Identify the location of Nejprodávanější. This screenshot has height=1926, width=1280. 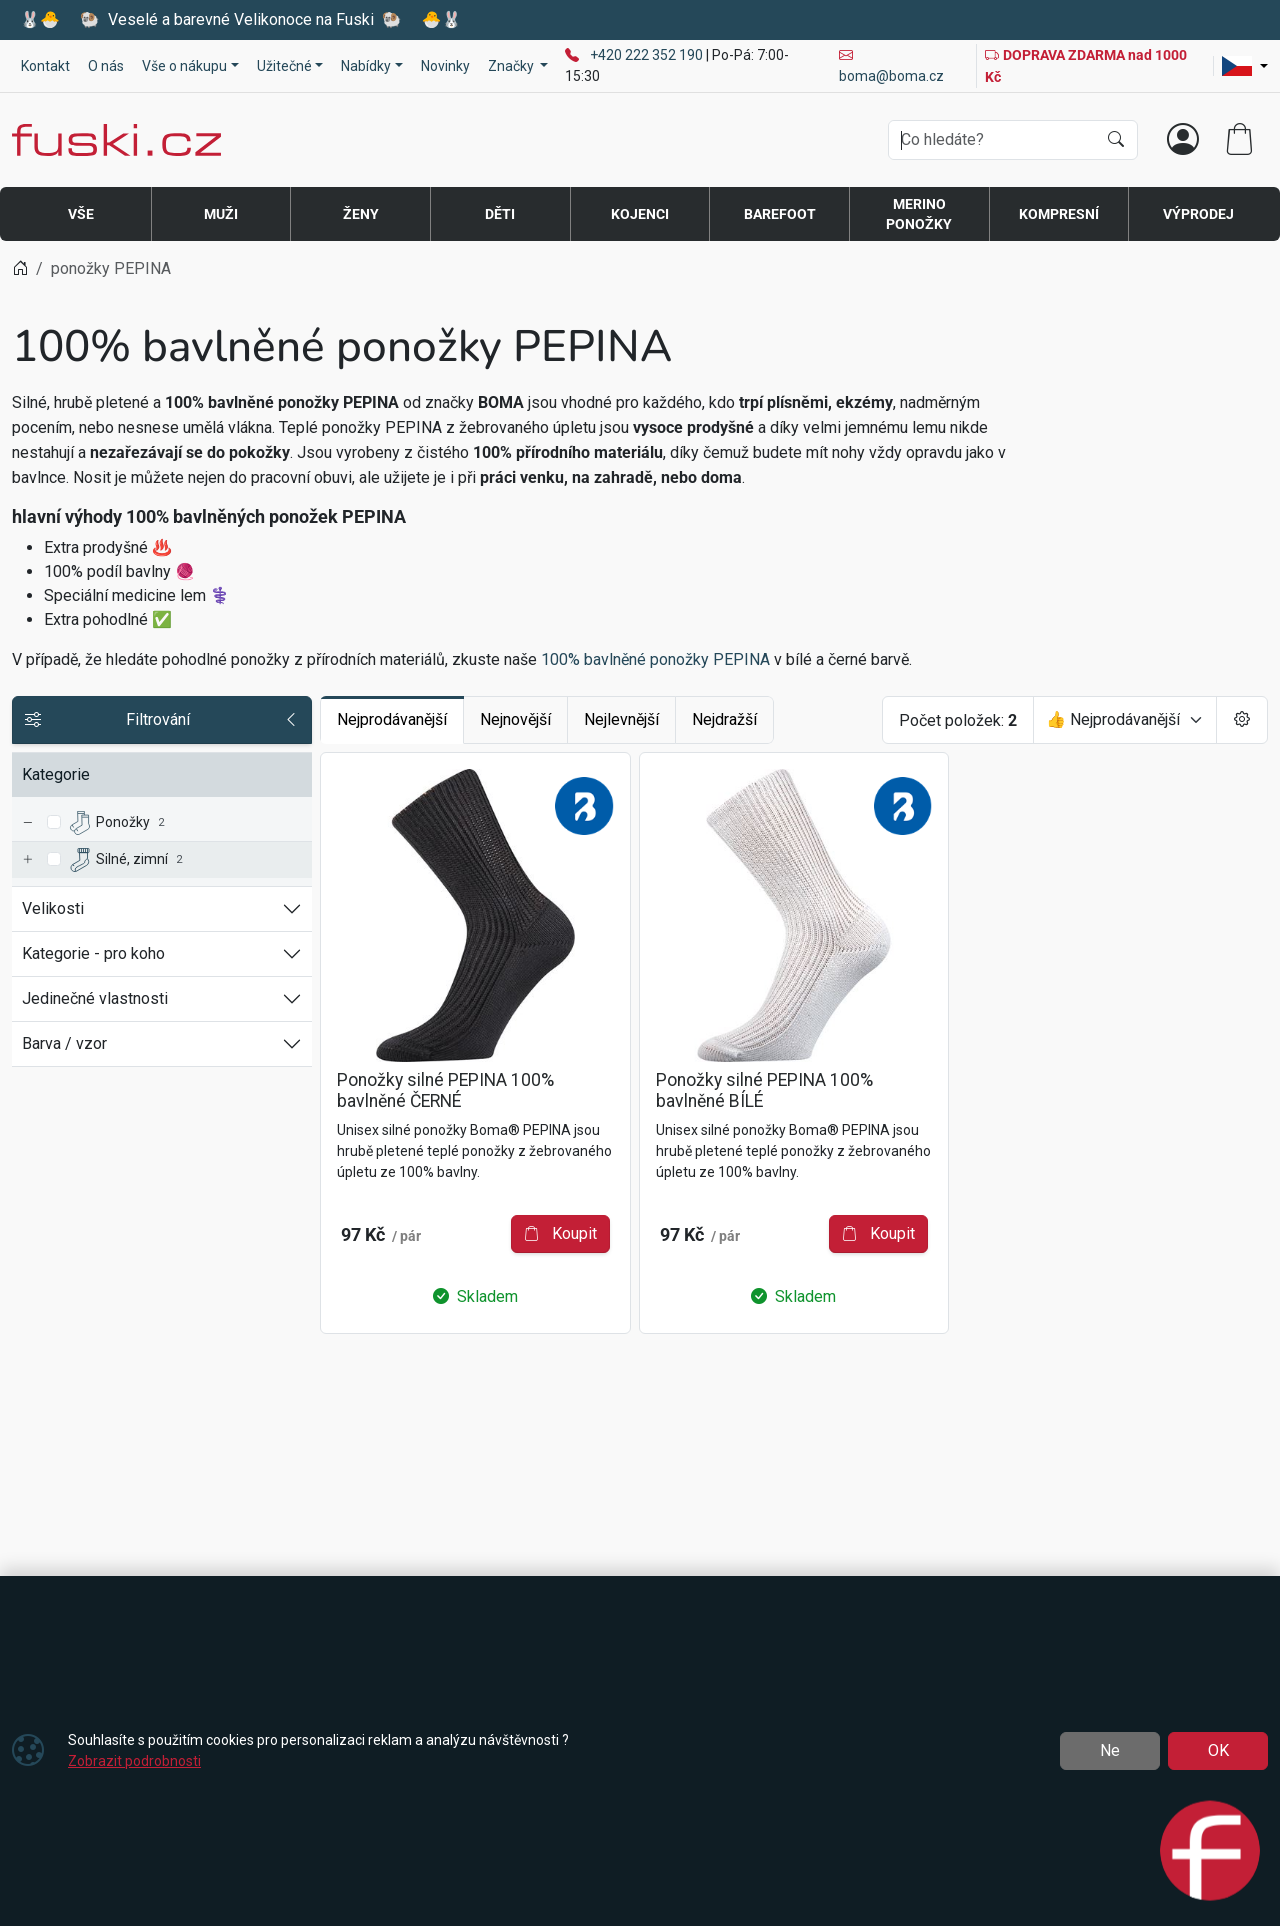
(392, 719).